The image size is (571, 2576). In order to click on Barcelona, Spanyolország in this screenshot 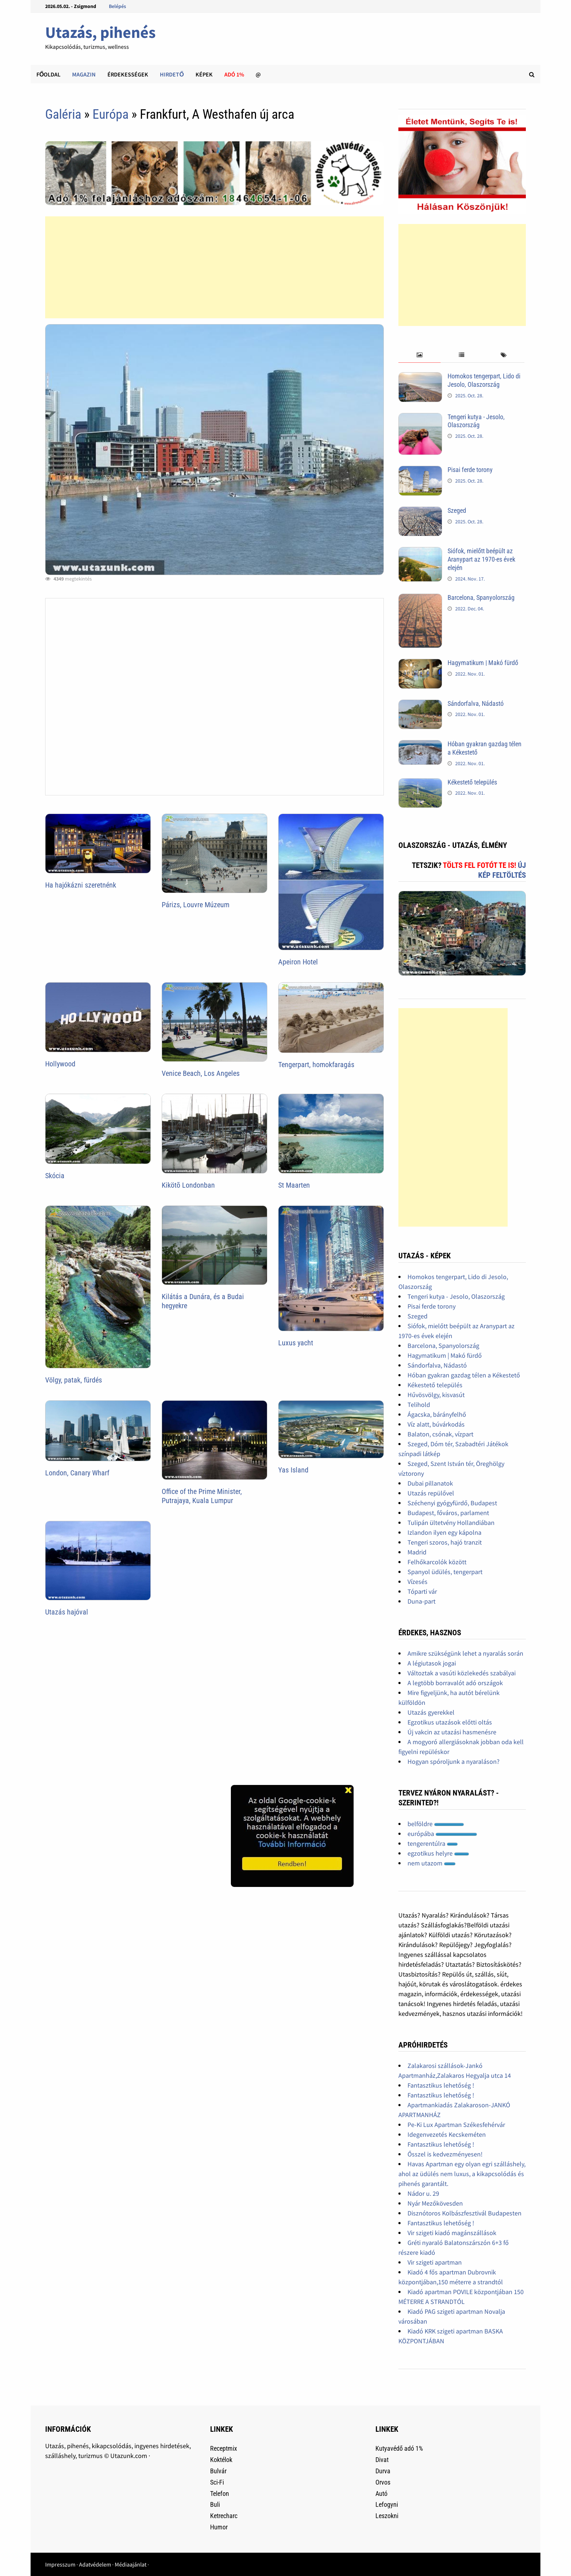, I will do `click(481, 597)`.